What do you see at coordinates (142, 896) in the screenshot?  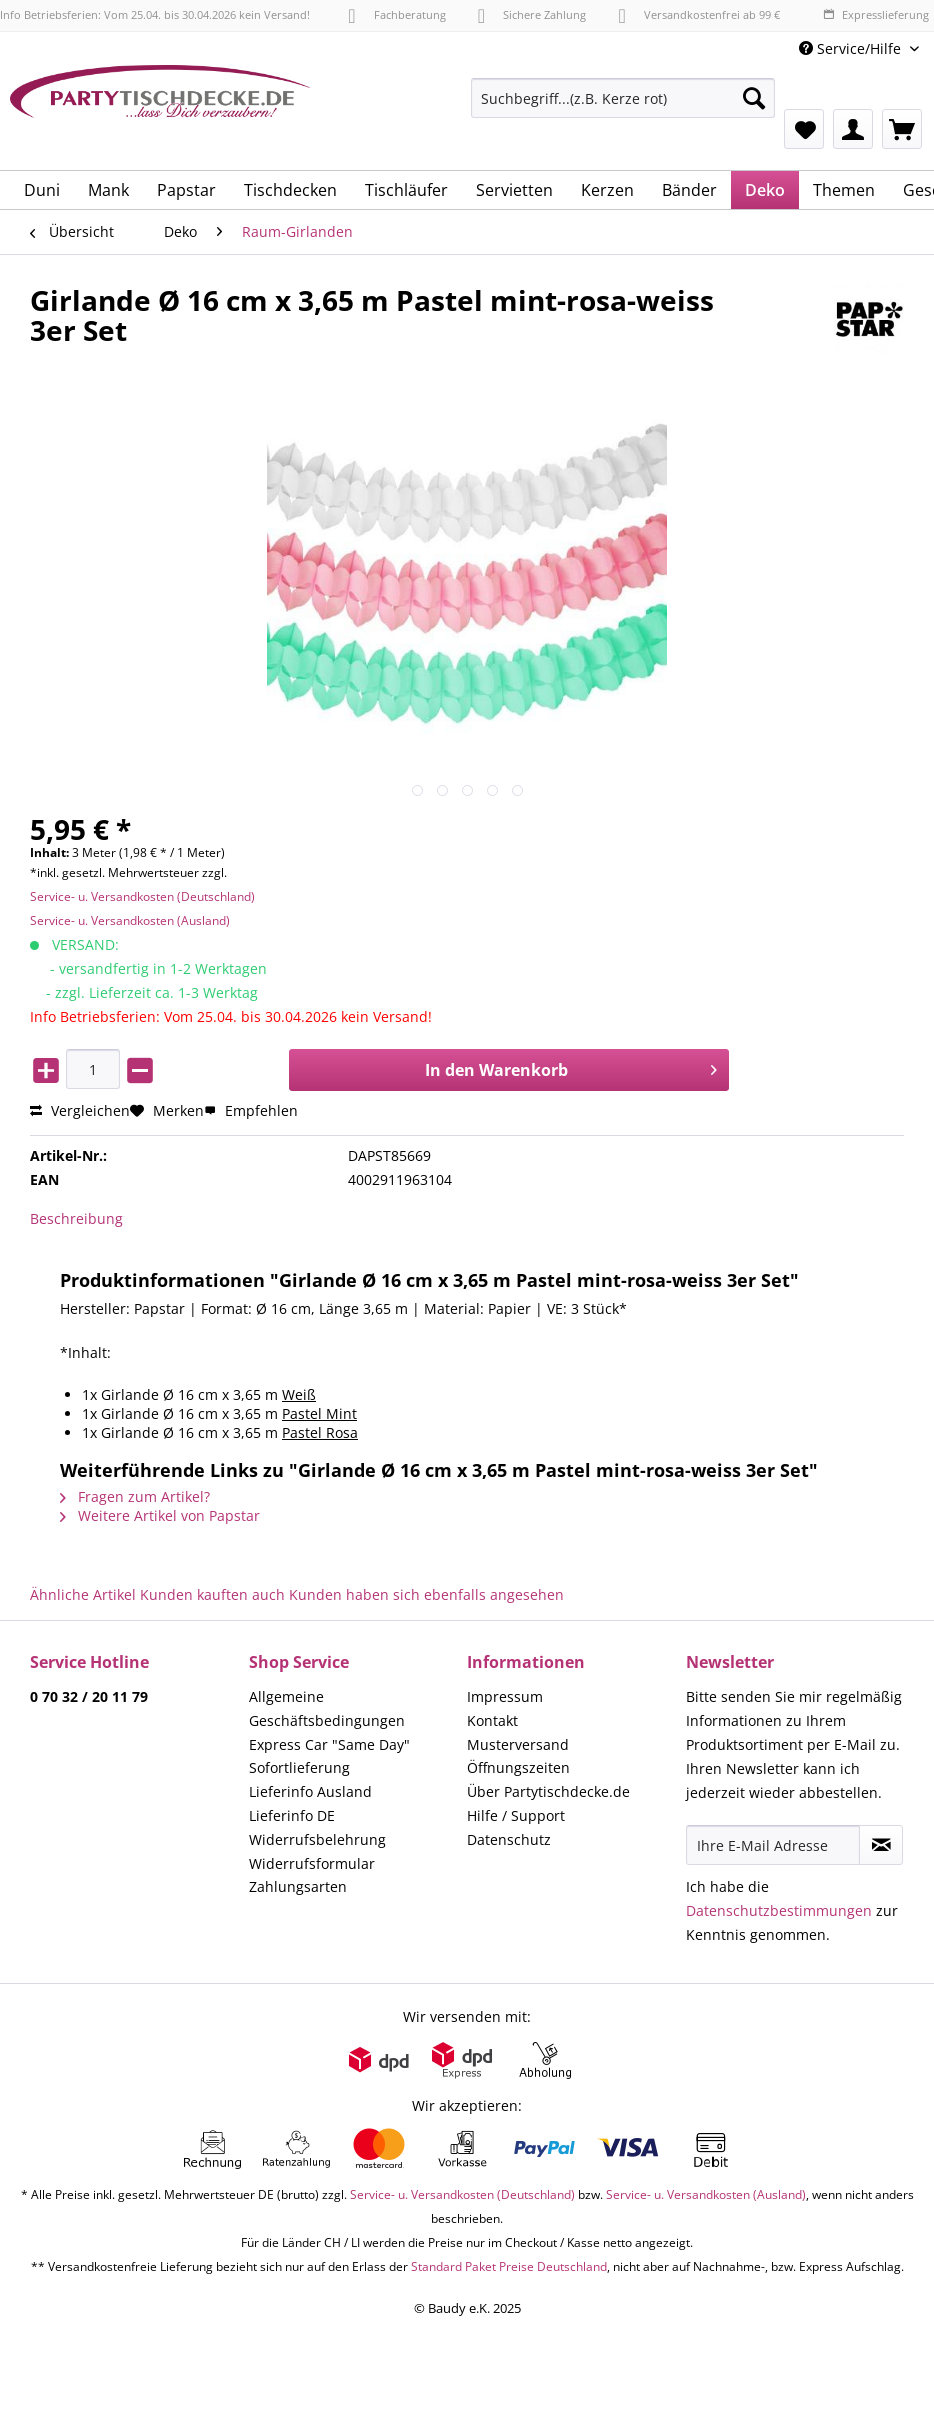 I see `Service- u. Versandkosten (Deutschland)` at bounding box center [142, 896].